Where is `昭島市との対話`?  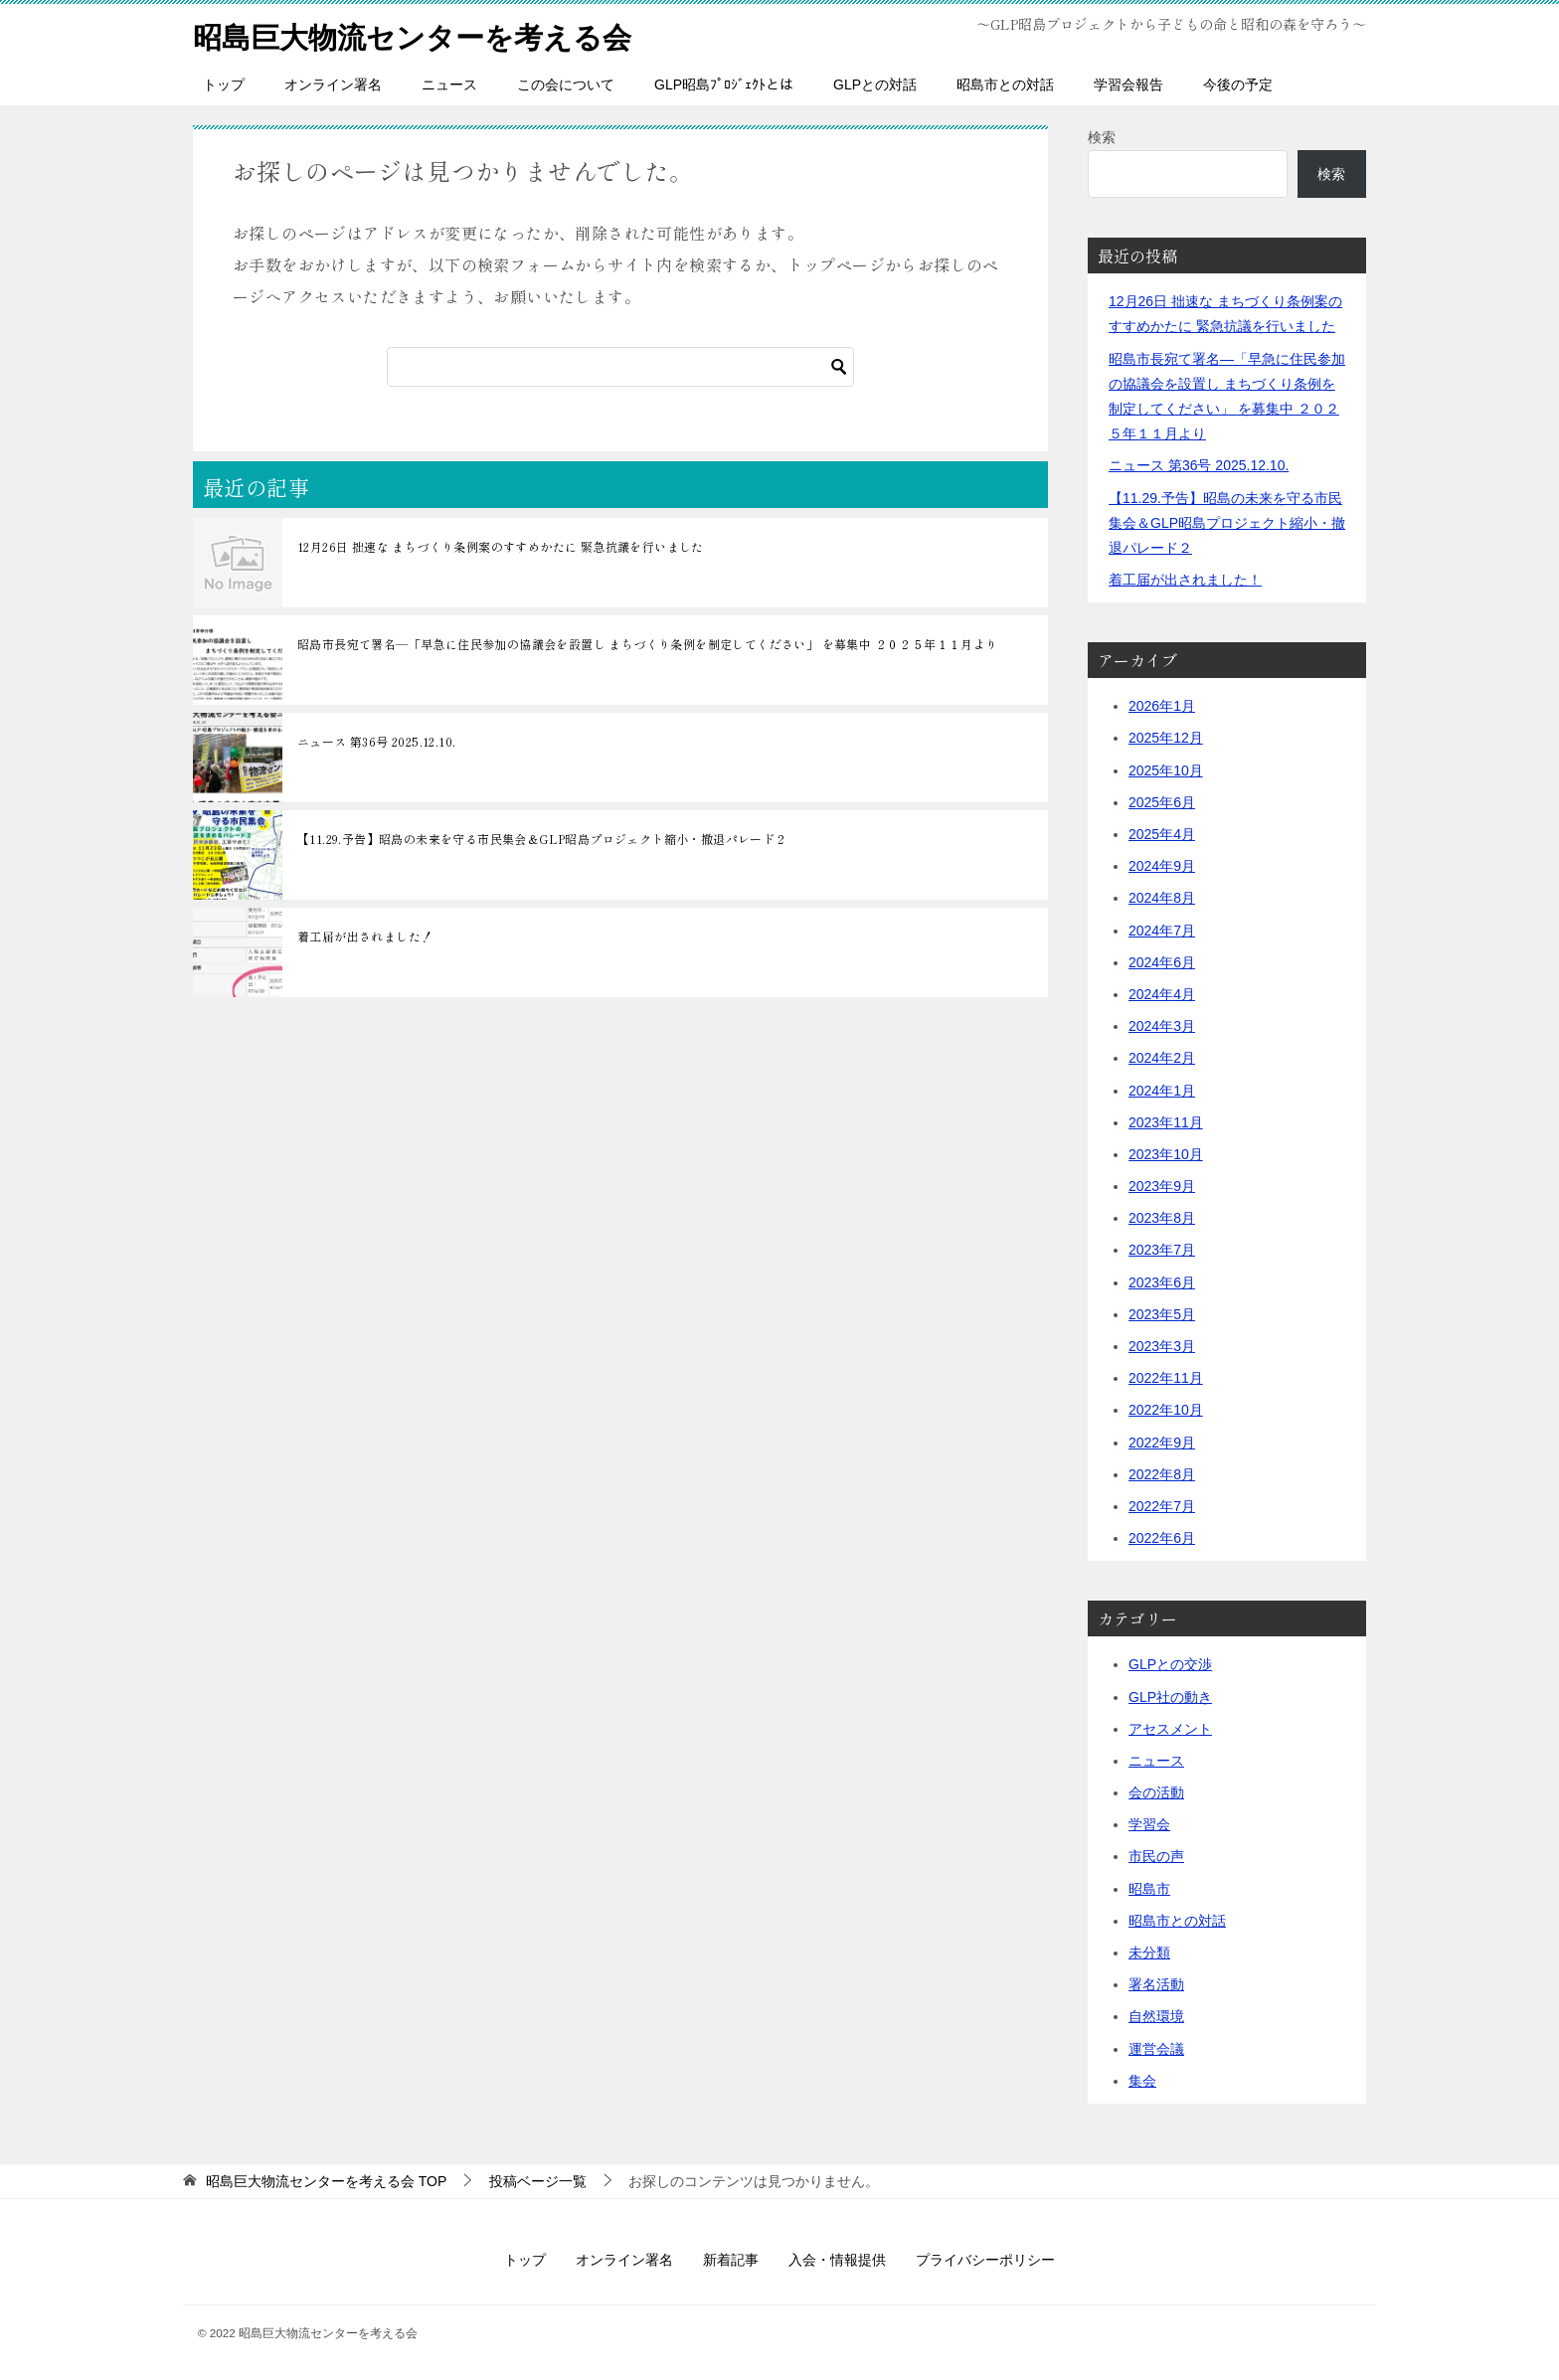 昭島市との対話 is located at coordinates (1005, 84).